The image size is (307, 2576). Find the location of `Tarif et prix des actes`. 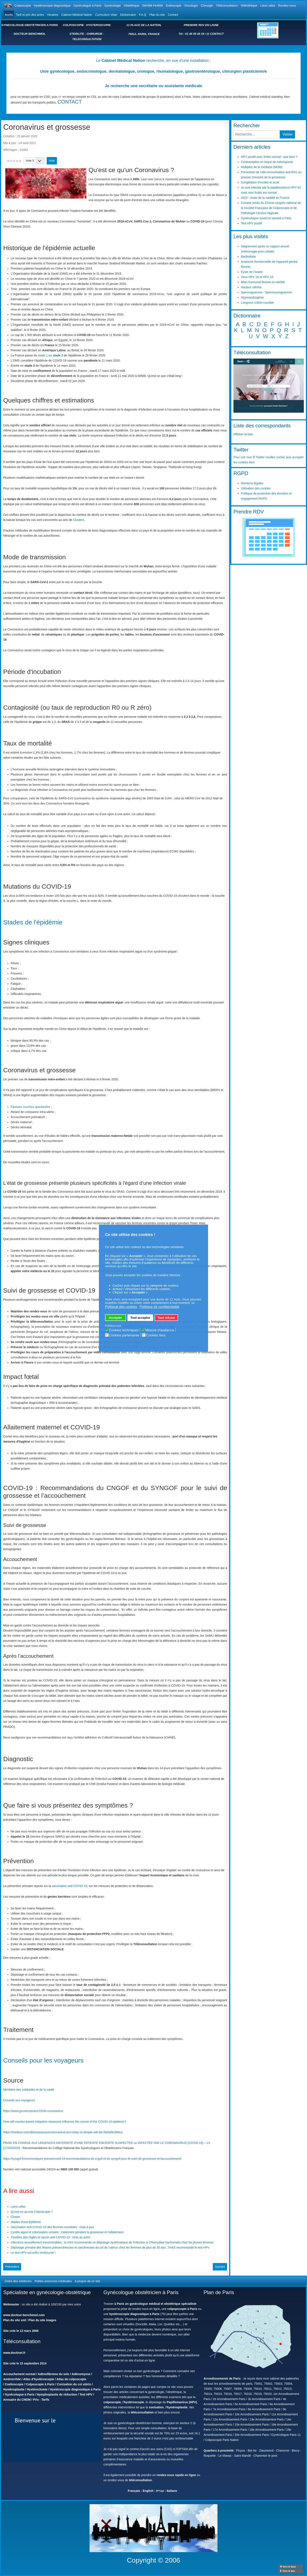

Tarif et prix des actes is located at coordinates (30, 14).